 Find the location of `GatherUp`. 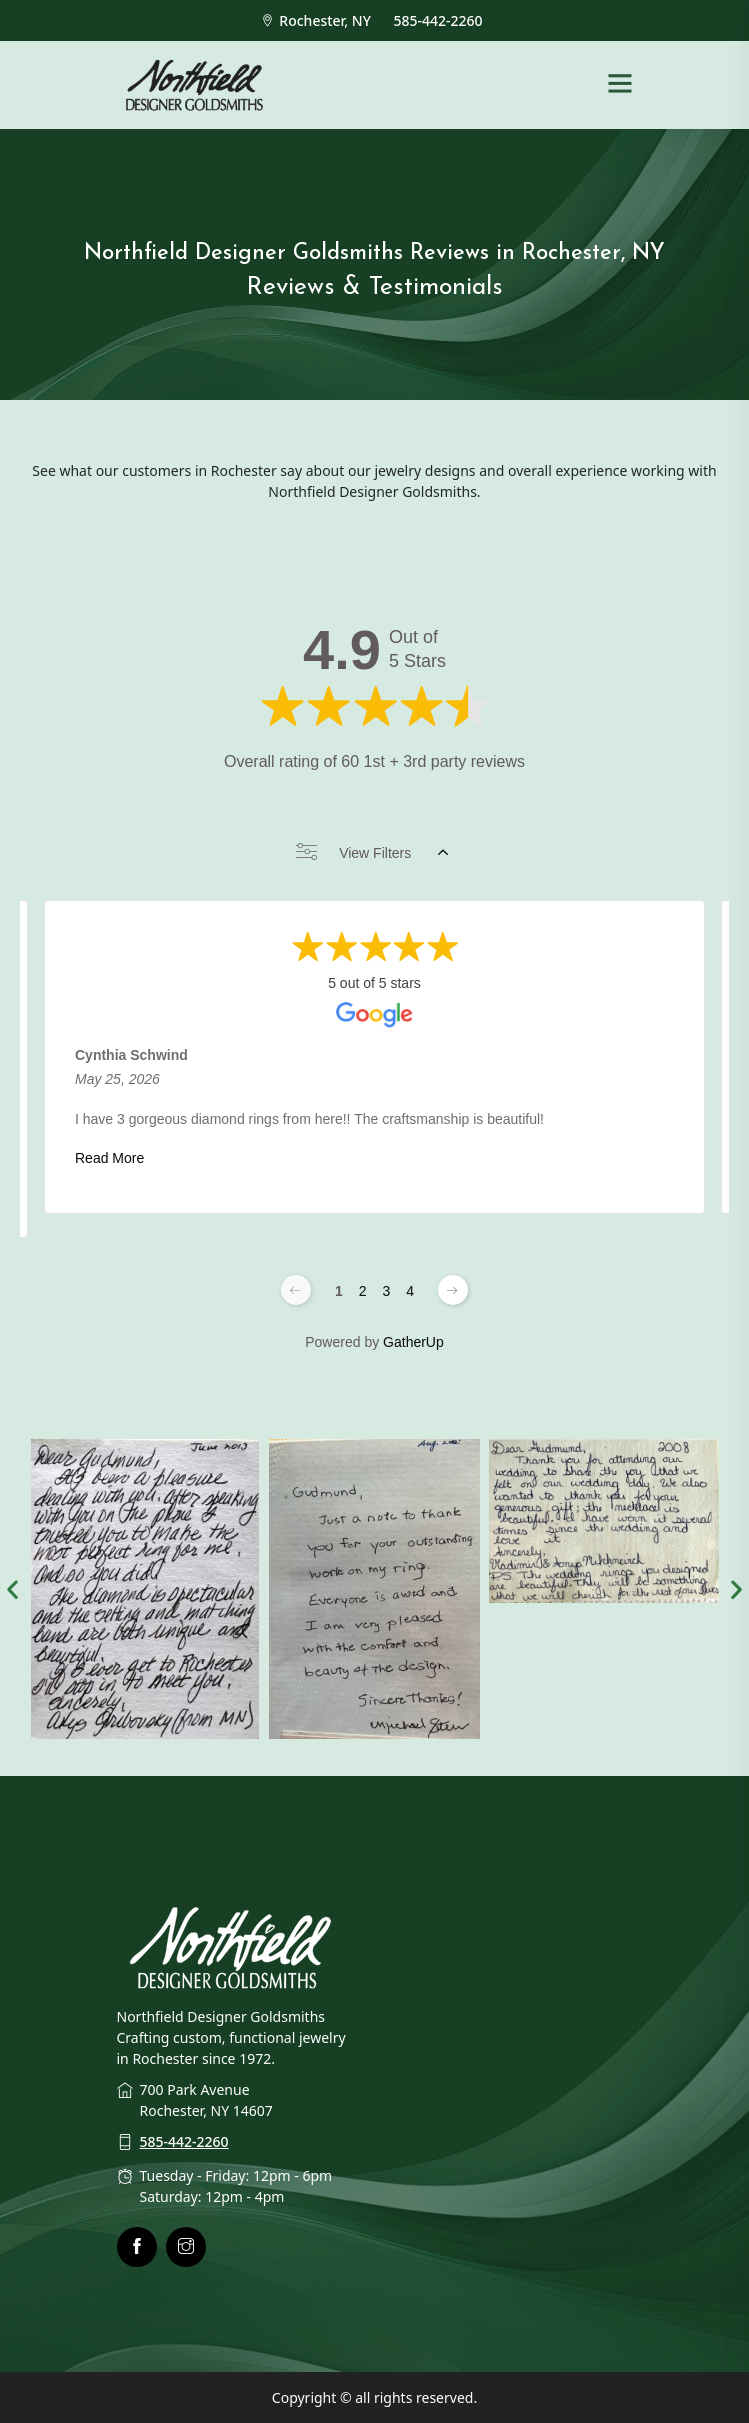

GatherUp is located at coordinates (413, 1342).